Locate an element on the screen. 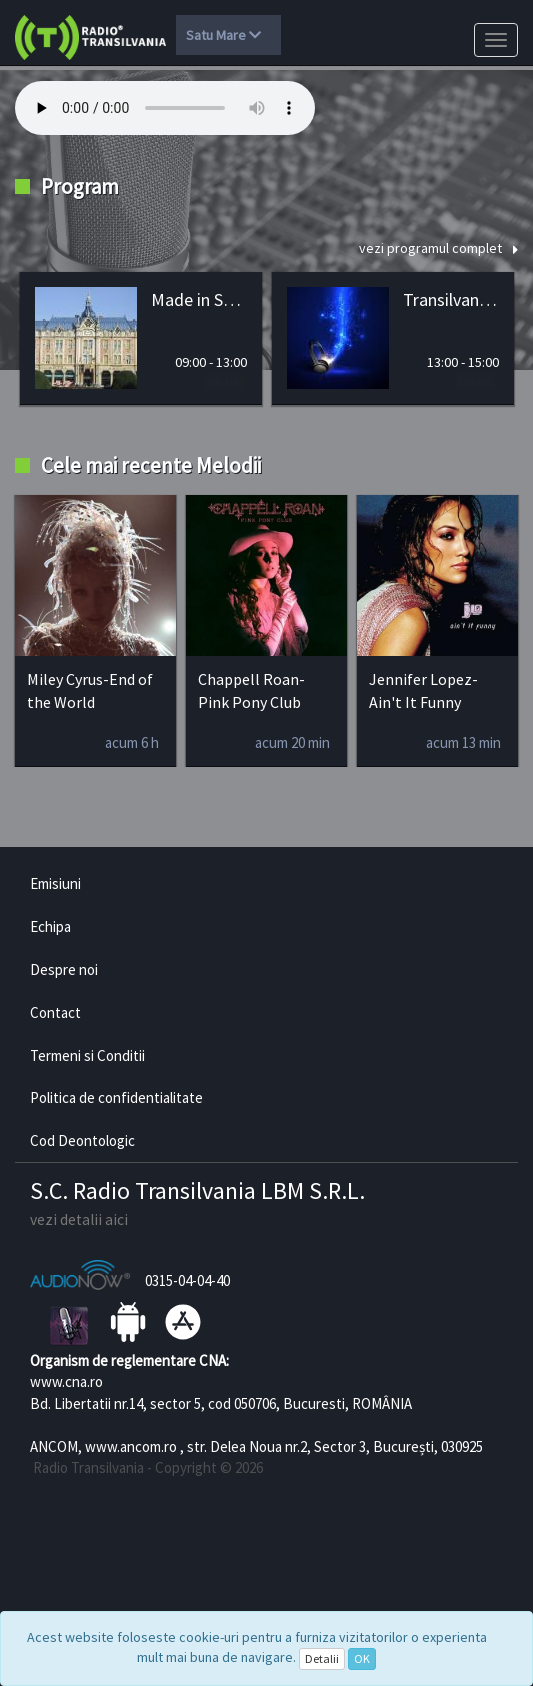 This screenshot has width=533, height=1686. www.ancom.ro is located at coordinates (131, 1446).